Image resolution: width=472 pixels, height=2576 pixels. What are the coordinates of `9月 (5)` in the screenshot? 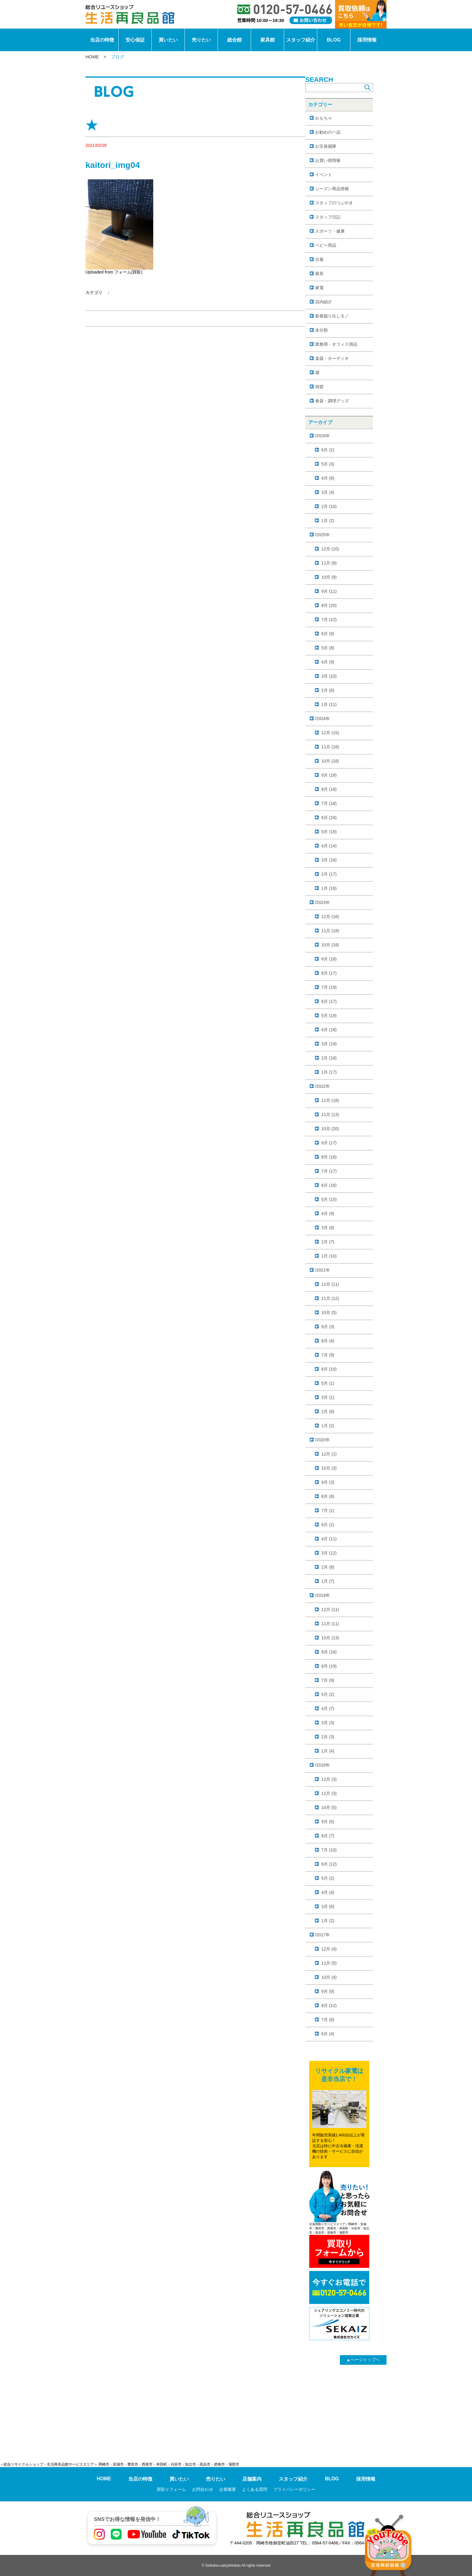 It's located at (327, 1821).